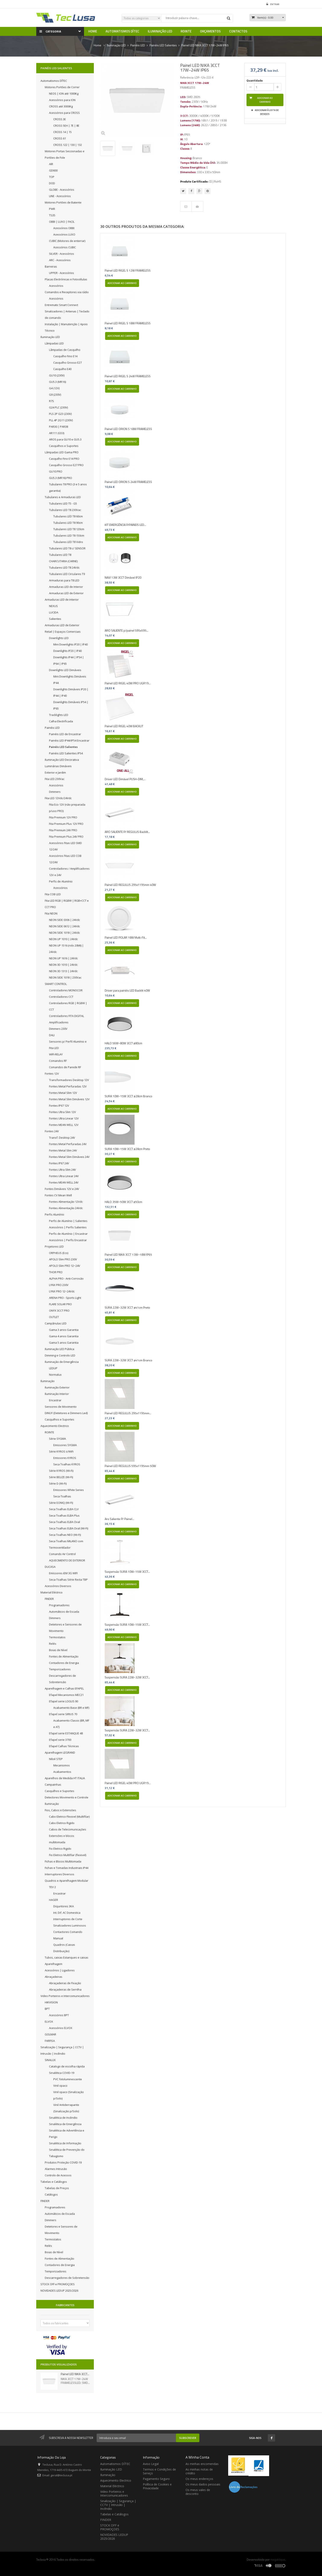  What do you see at coordinates (64, 1746) in the screenshot?
I see `Efapel Calhas Técnicas` at bounding box center [64, 1746].